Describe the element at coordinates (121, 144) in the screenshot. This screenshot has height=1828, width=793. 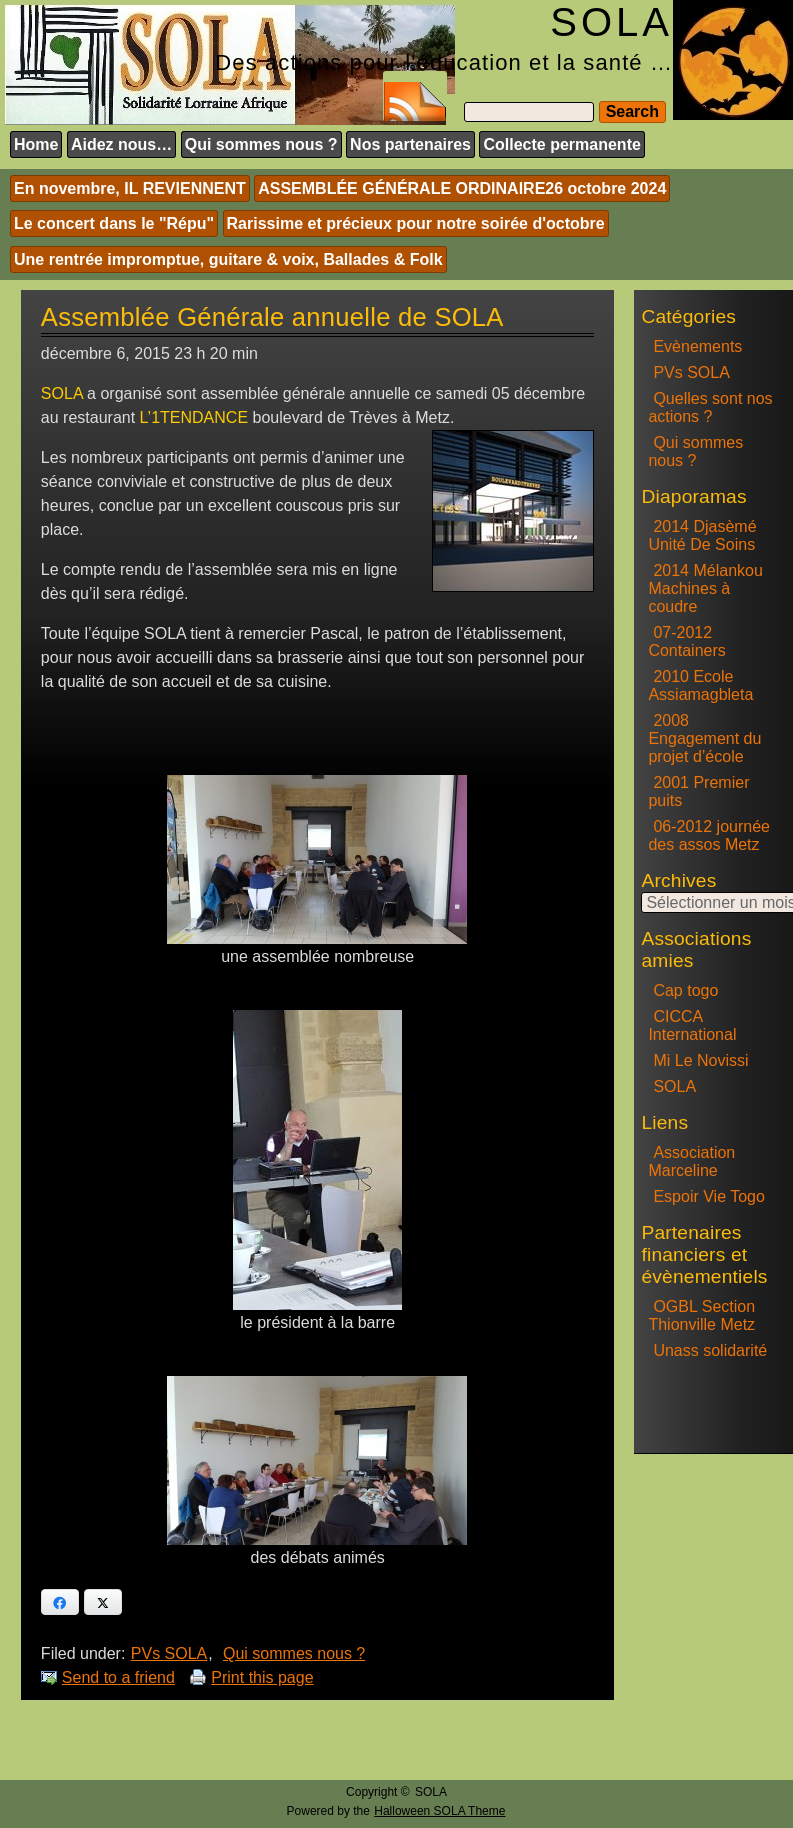
I see `Aidez nous…` at that location.